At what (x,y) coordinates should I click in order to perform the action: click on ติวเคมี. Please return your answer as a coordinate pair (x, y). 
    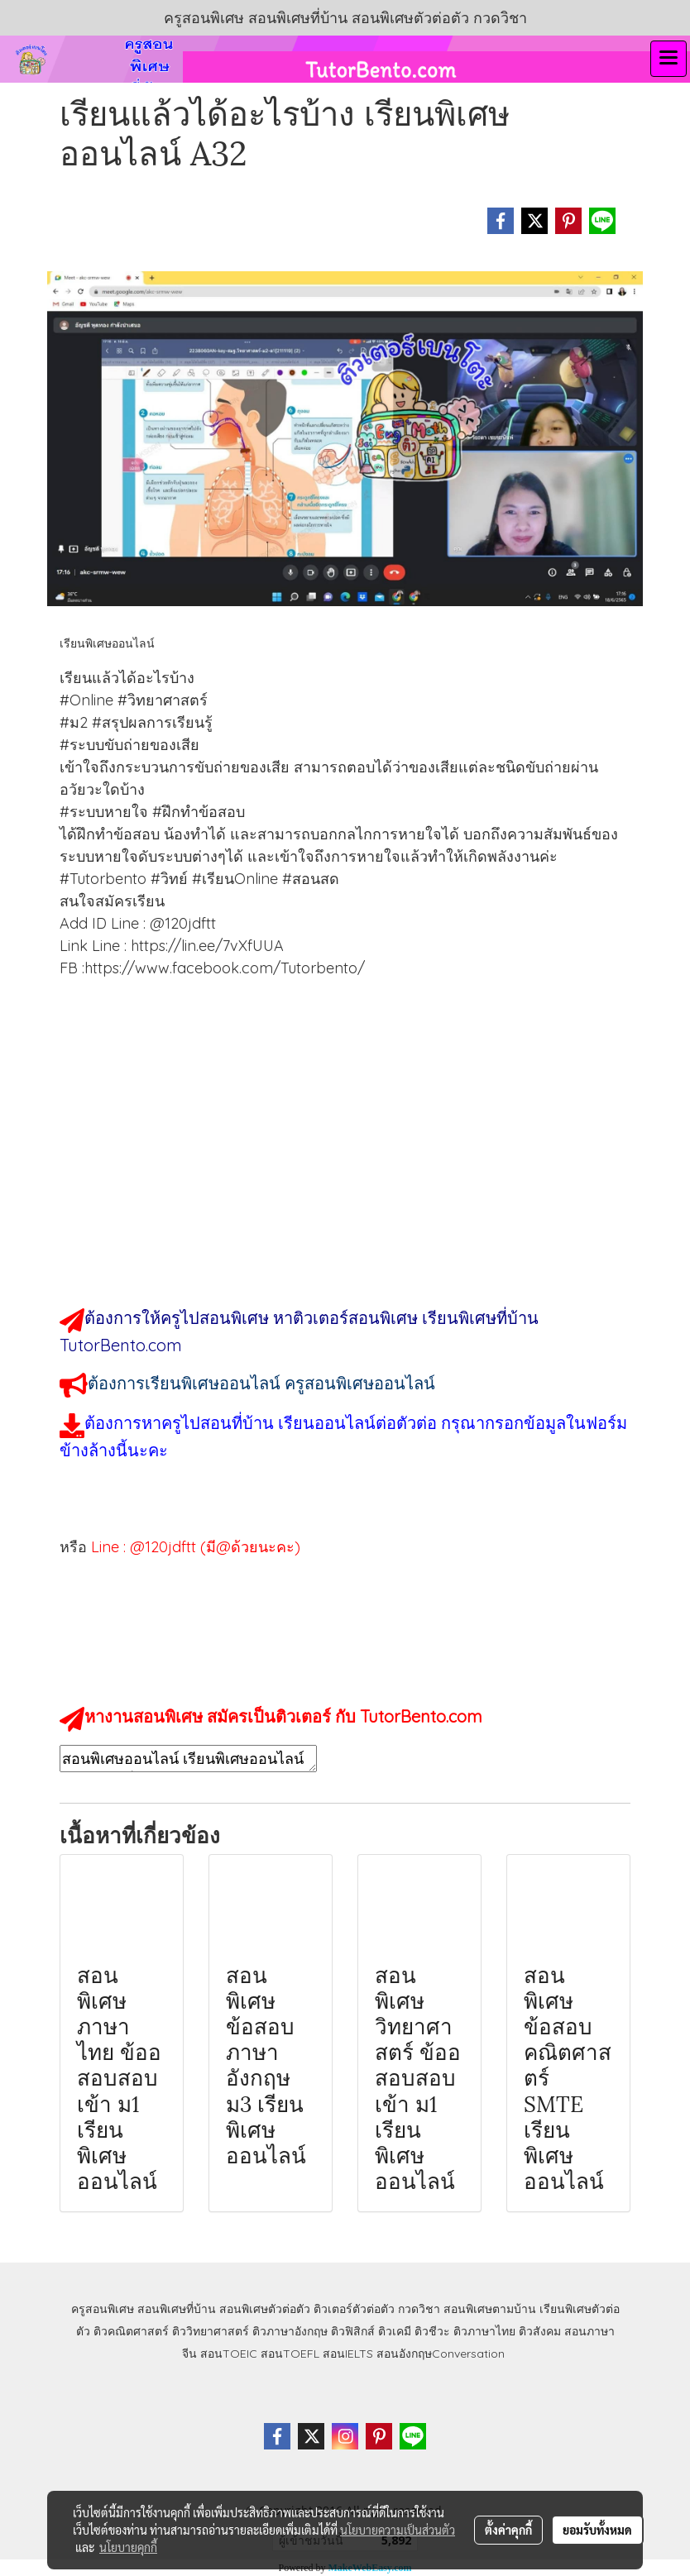
    Looking at the image, I should click on (394, 2331).